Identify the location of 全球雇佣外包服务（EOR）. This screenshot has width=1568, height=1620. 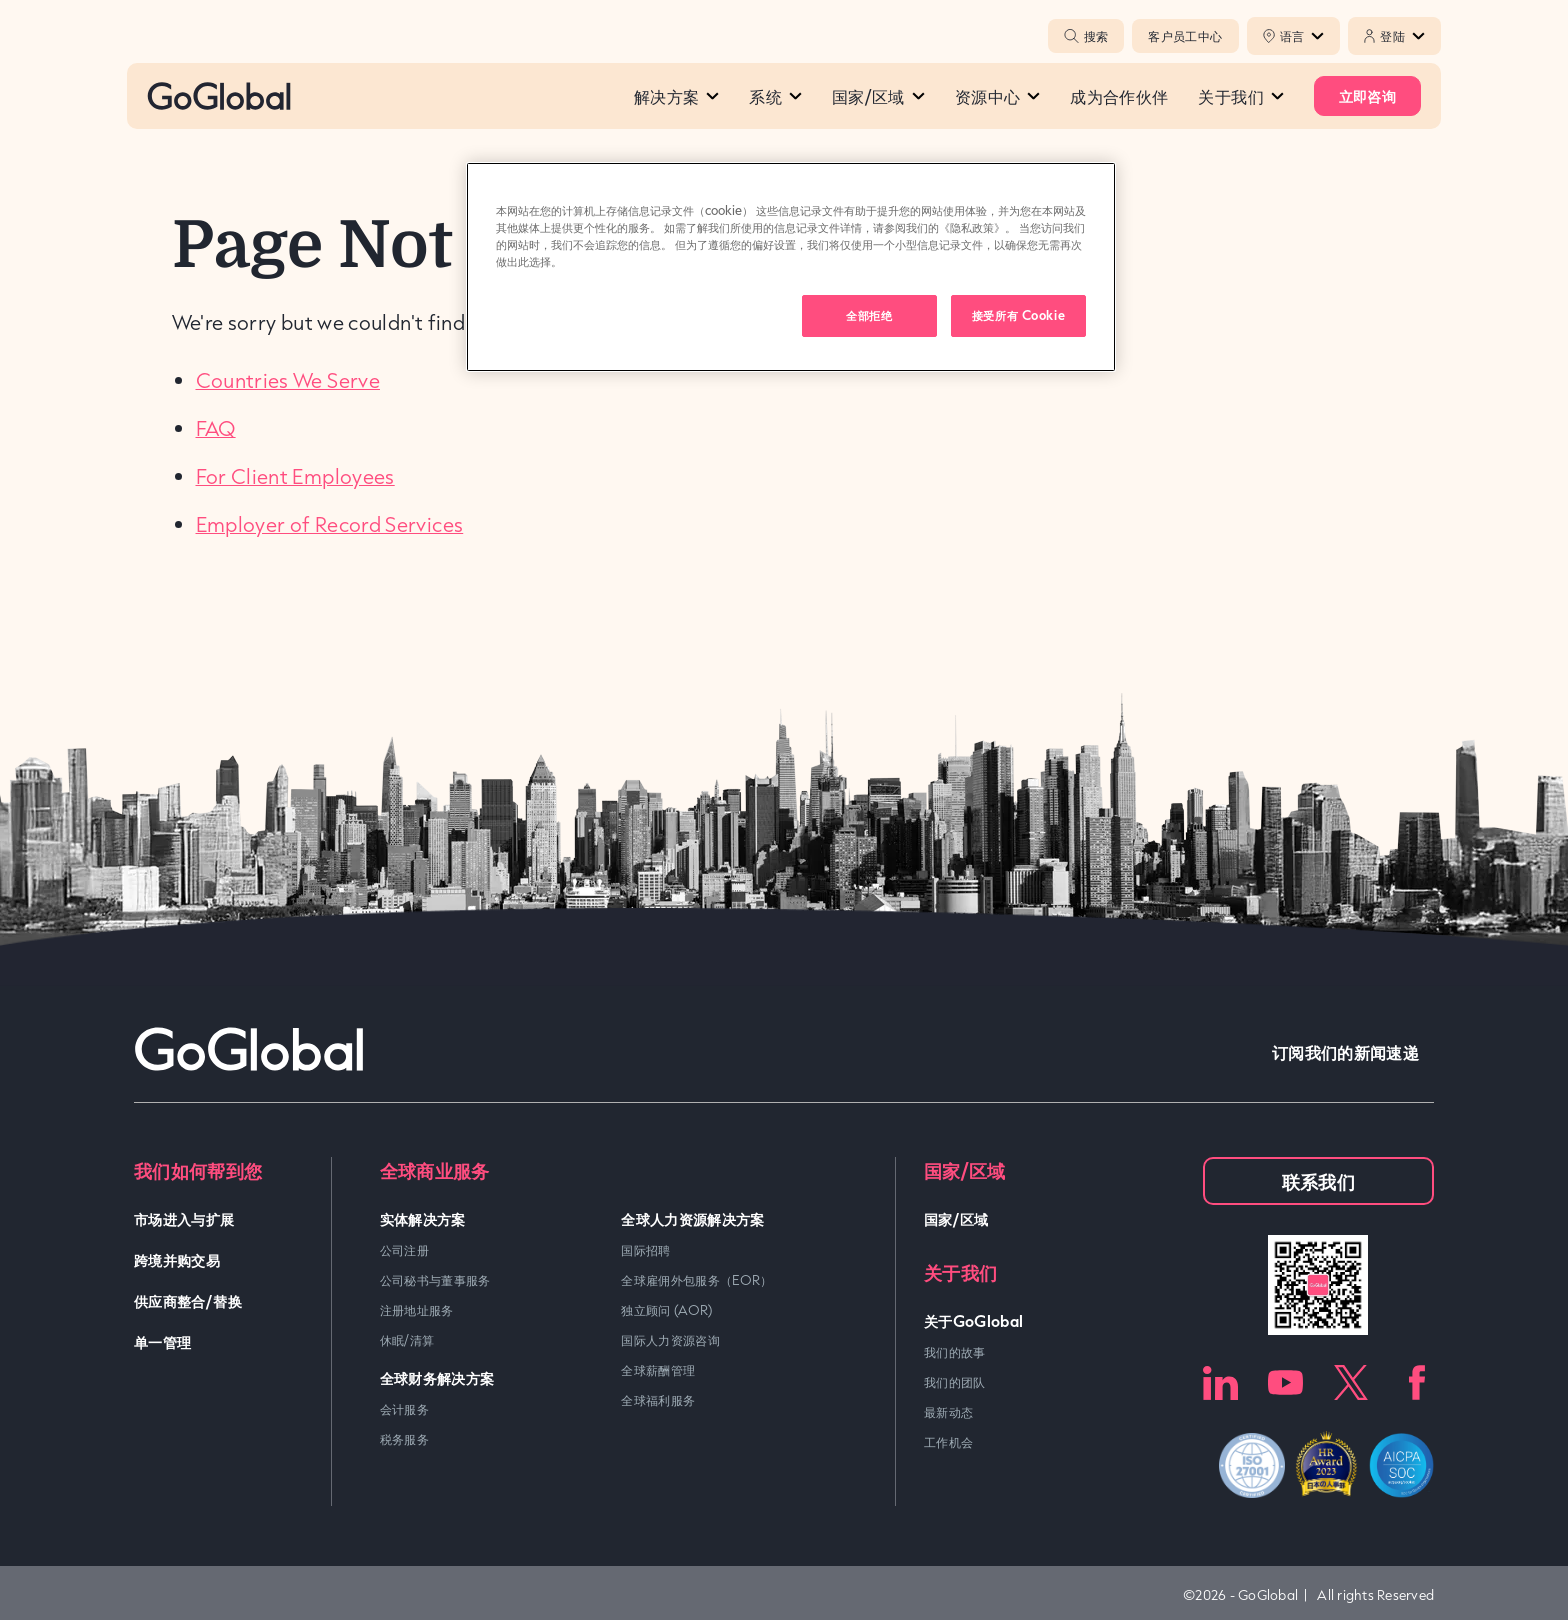
(697, 1280).